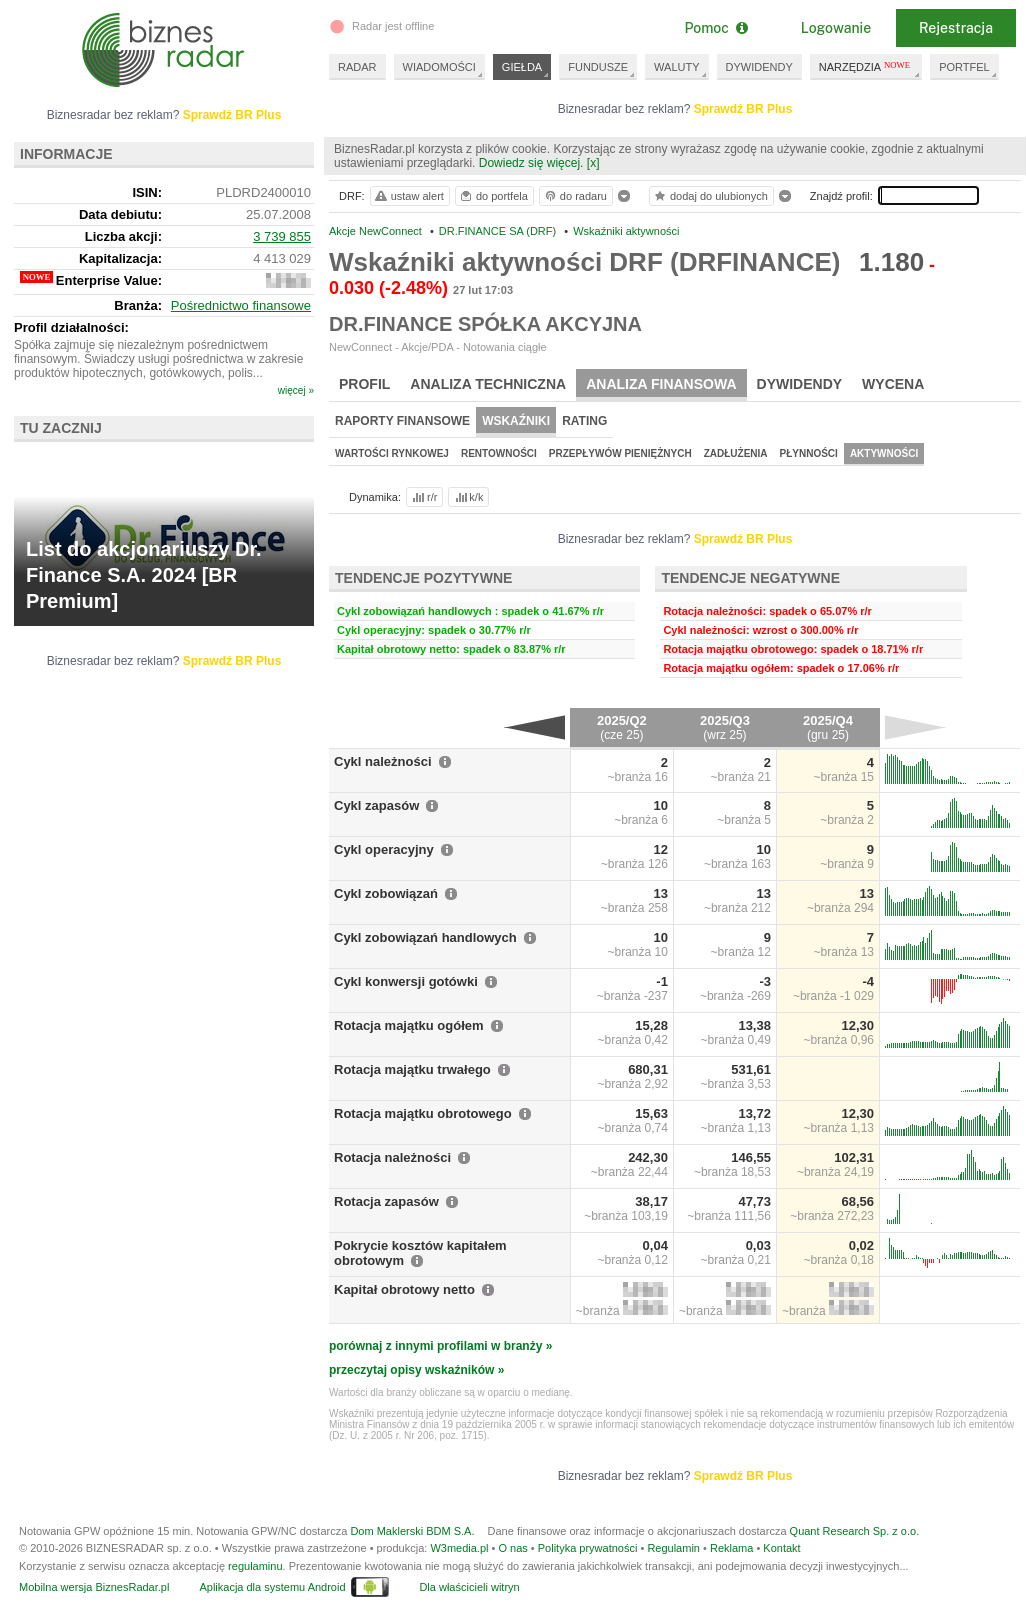 This screenshot has width=1027, height=1621. What do you see at coordinates (836, 28) in the screenshot?
I see `Logowanie` at bounding box center [836, 28].